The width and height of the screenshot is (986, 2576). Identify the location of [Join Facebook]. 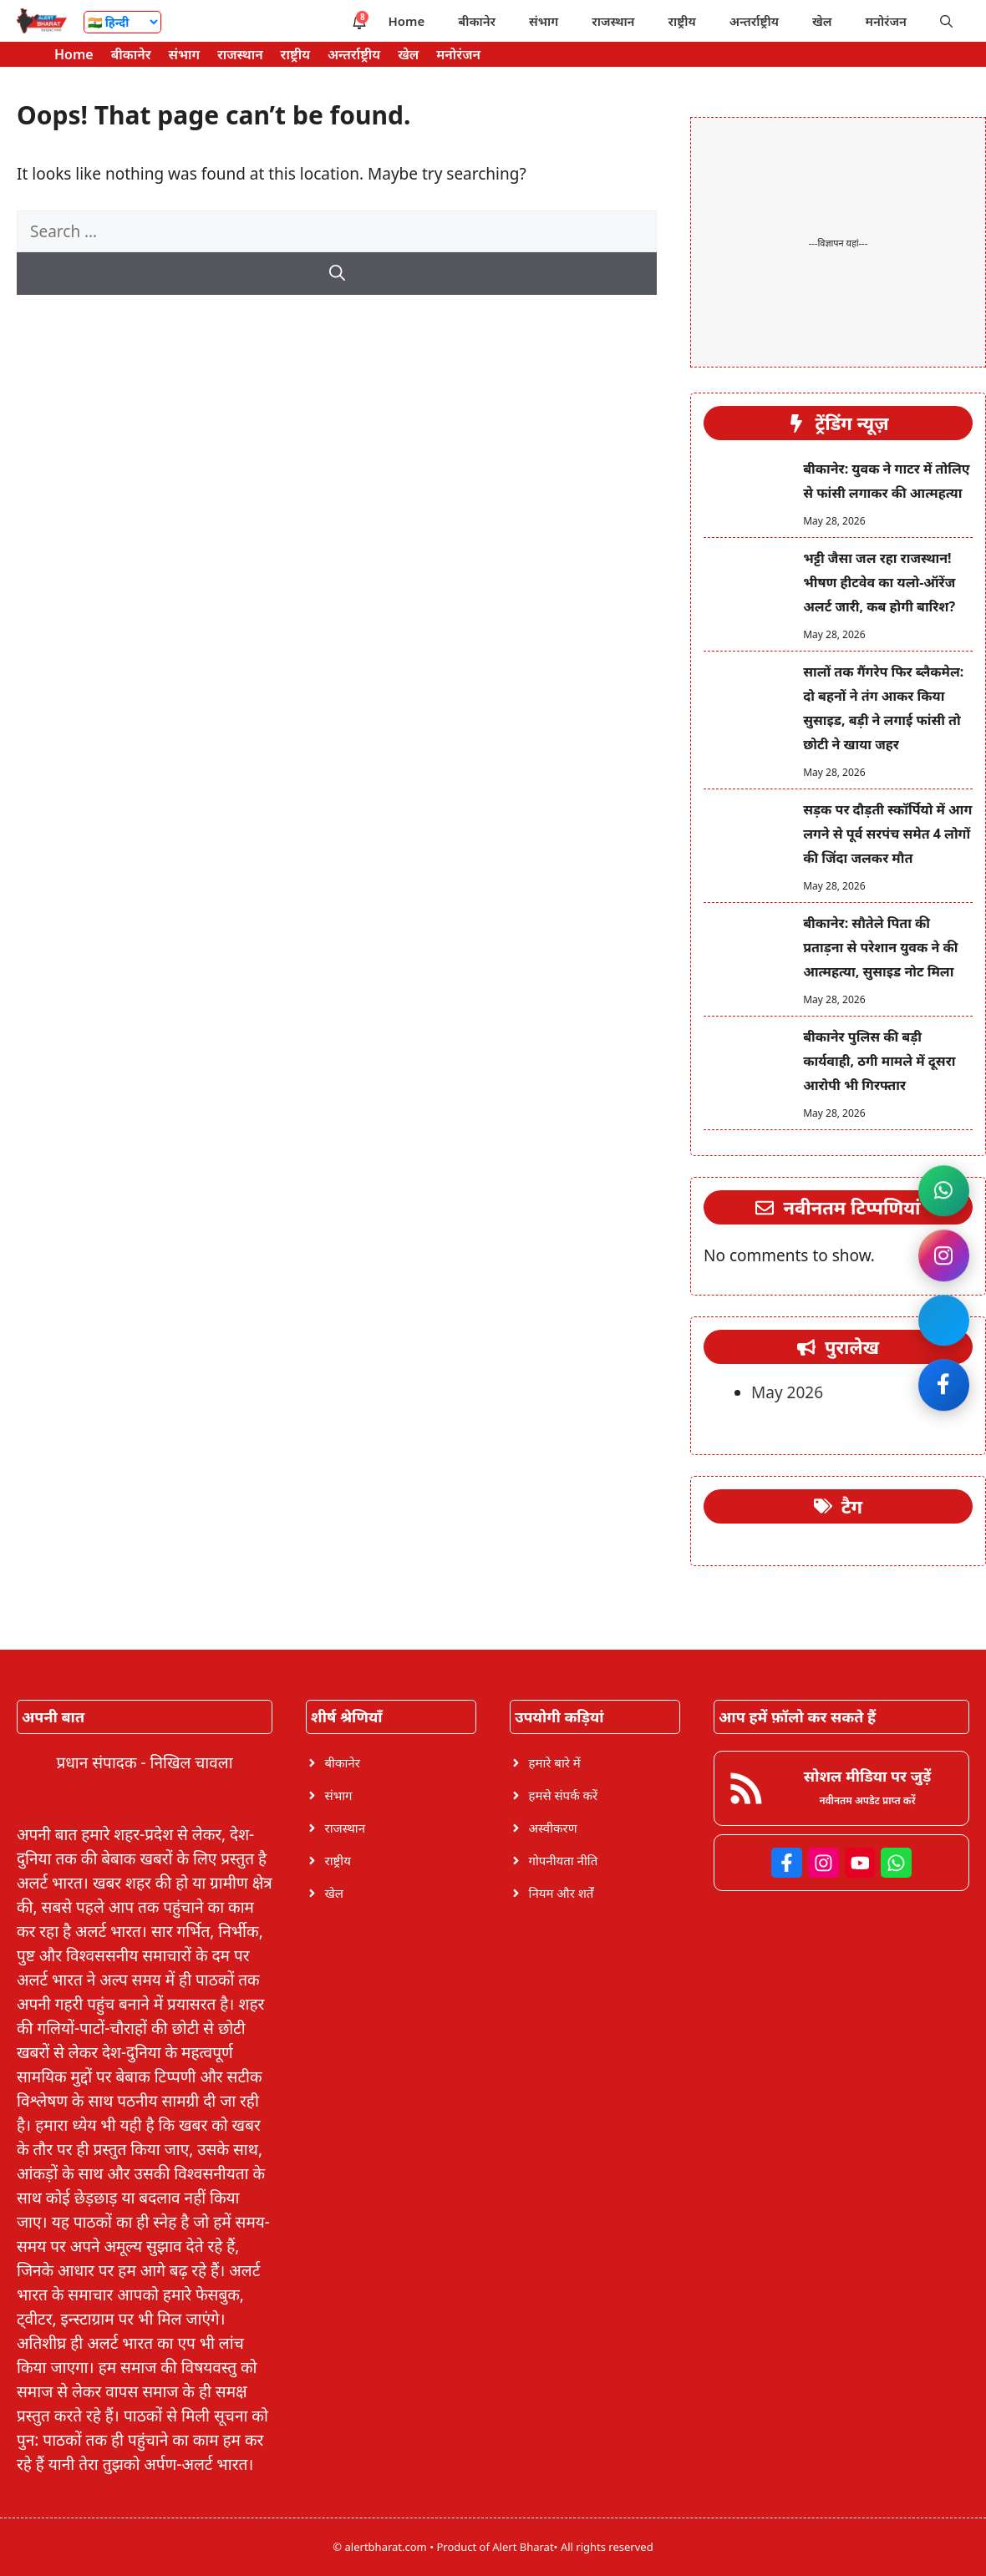
(942, 1321).